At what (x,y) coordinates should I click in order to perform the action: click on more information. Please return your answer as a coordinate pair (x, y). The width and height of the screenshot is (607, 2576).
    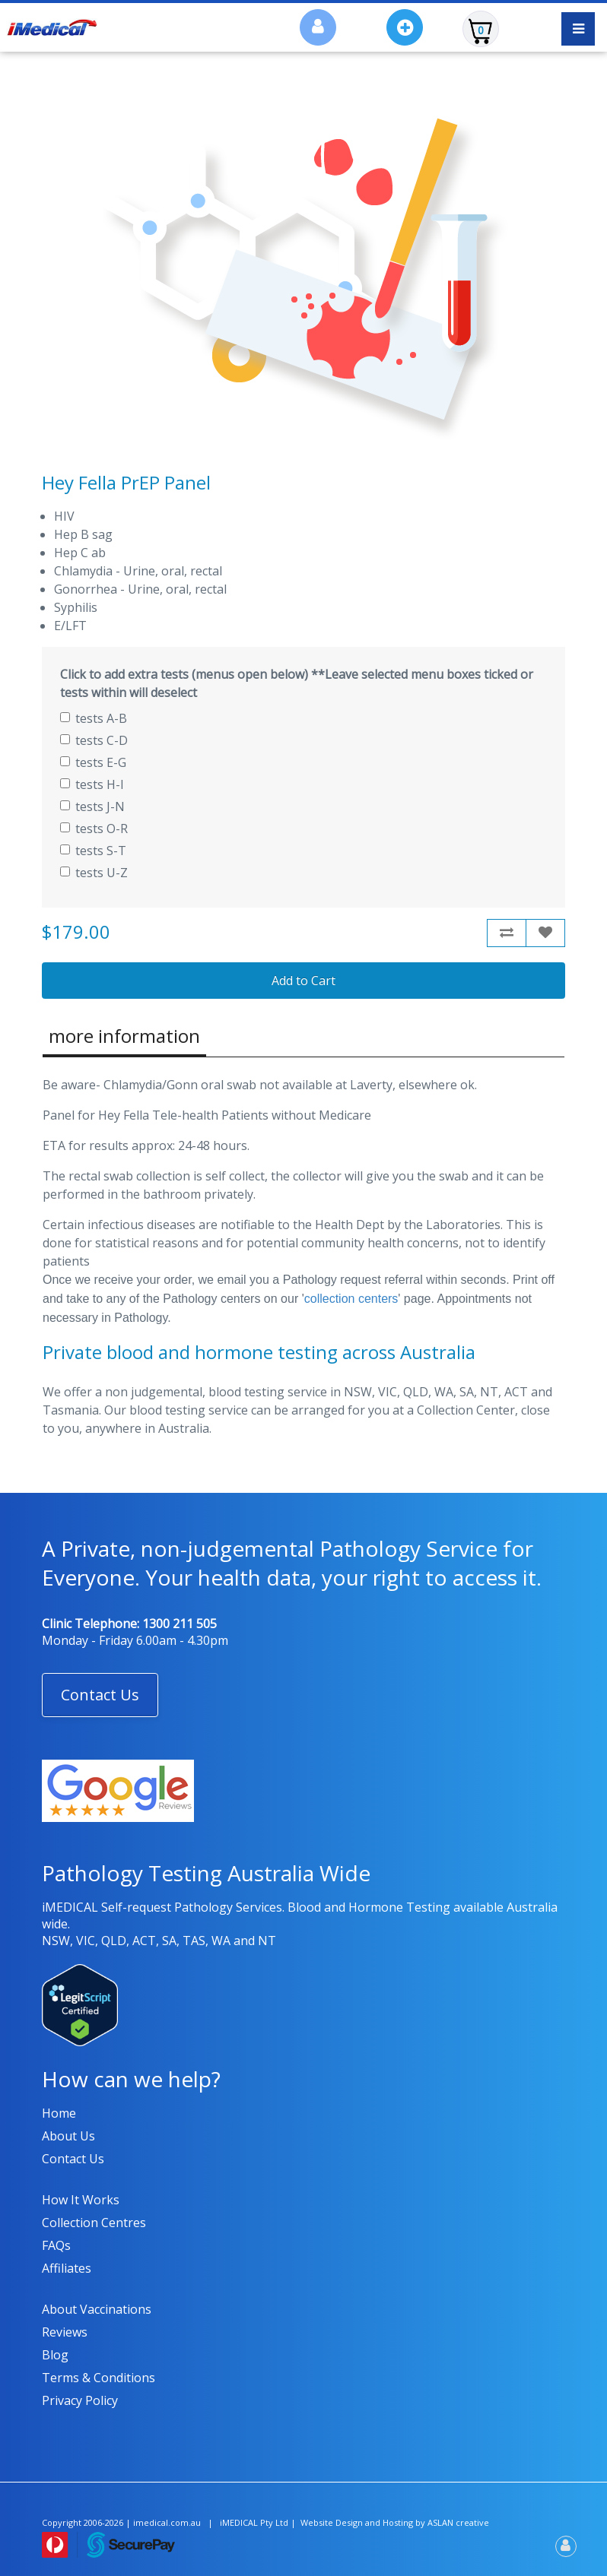
    Looking at the image, I should click on (124, 1035).